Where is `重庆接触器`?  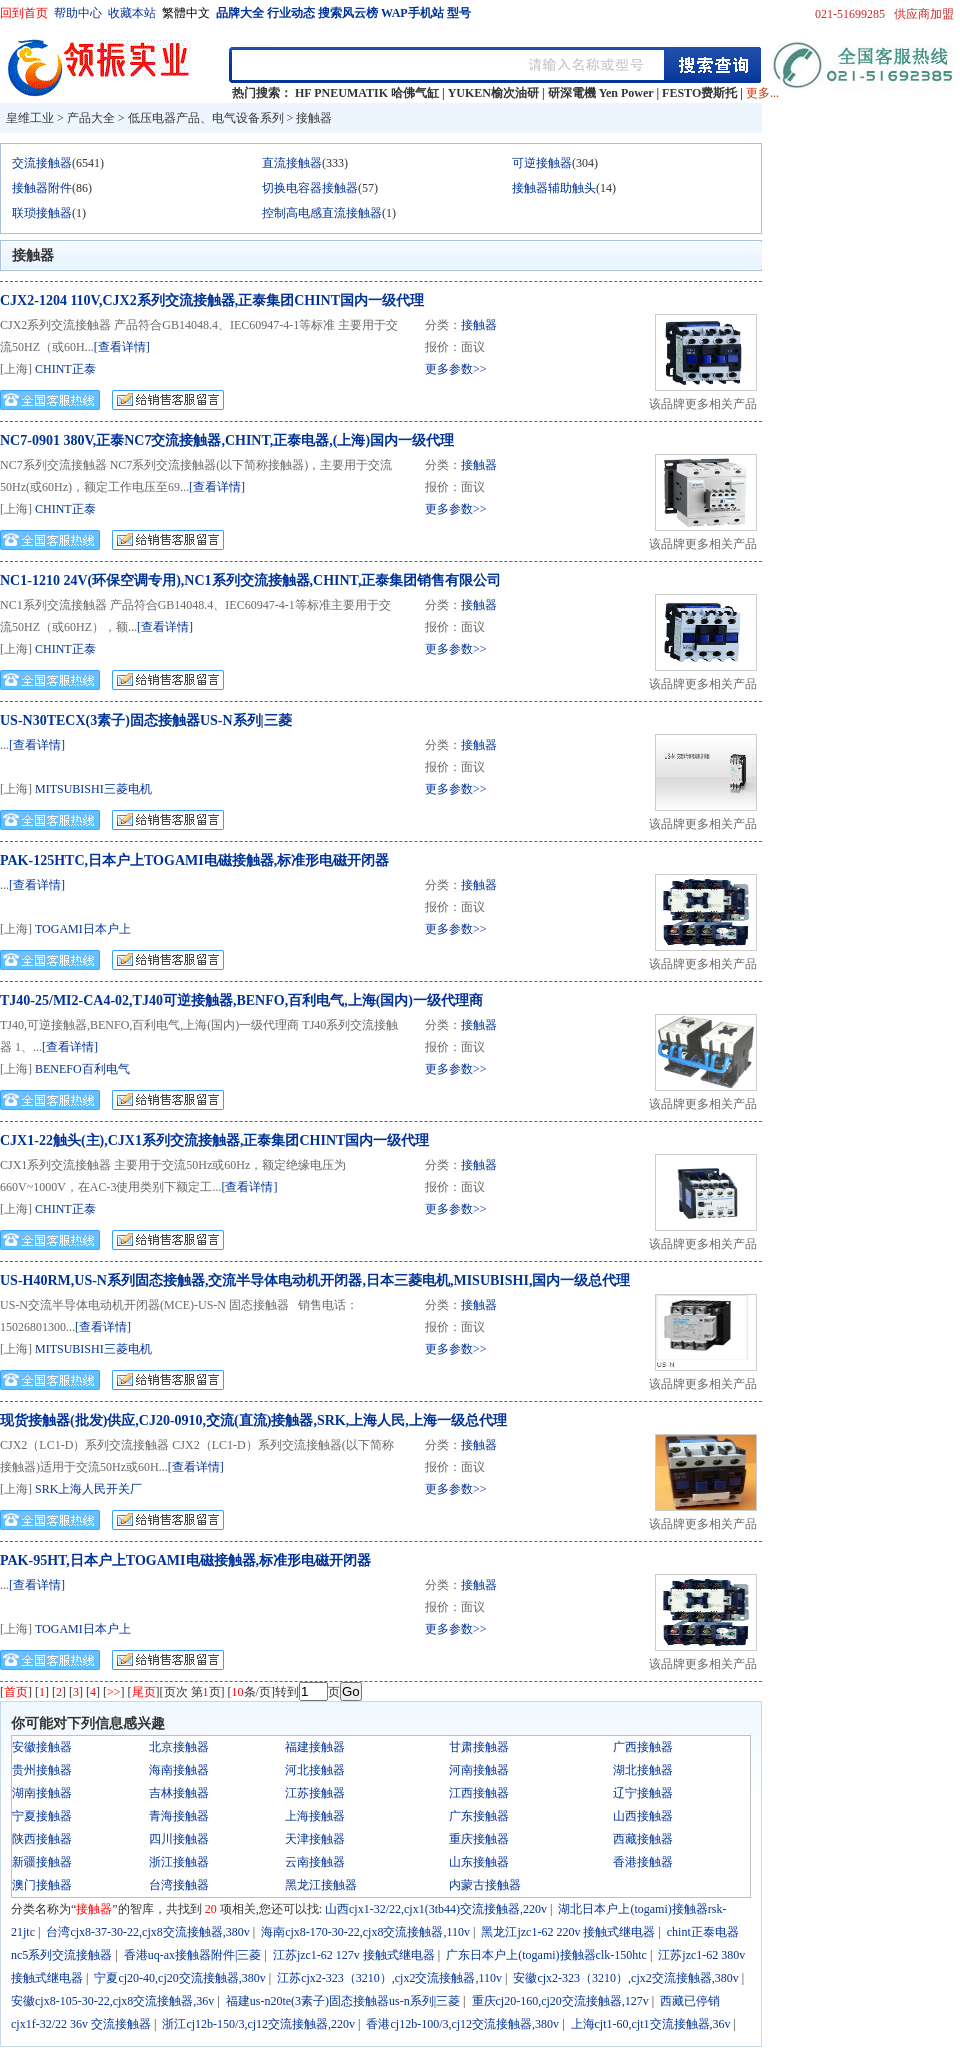
重庆接触器 is located at coordinates (479, 1839).